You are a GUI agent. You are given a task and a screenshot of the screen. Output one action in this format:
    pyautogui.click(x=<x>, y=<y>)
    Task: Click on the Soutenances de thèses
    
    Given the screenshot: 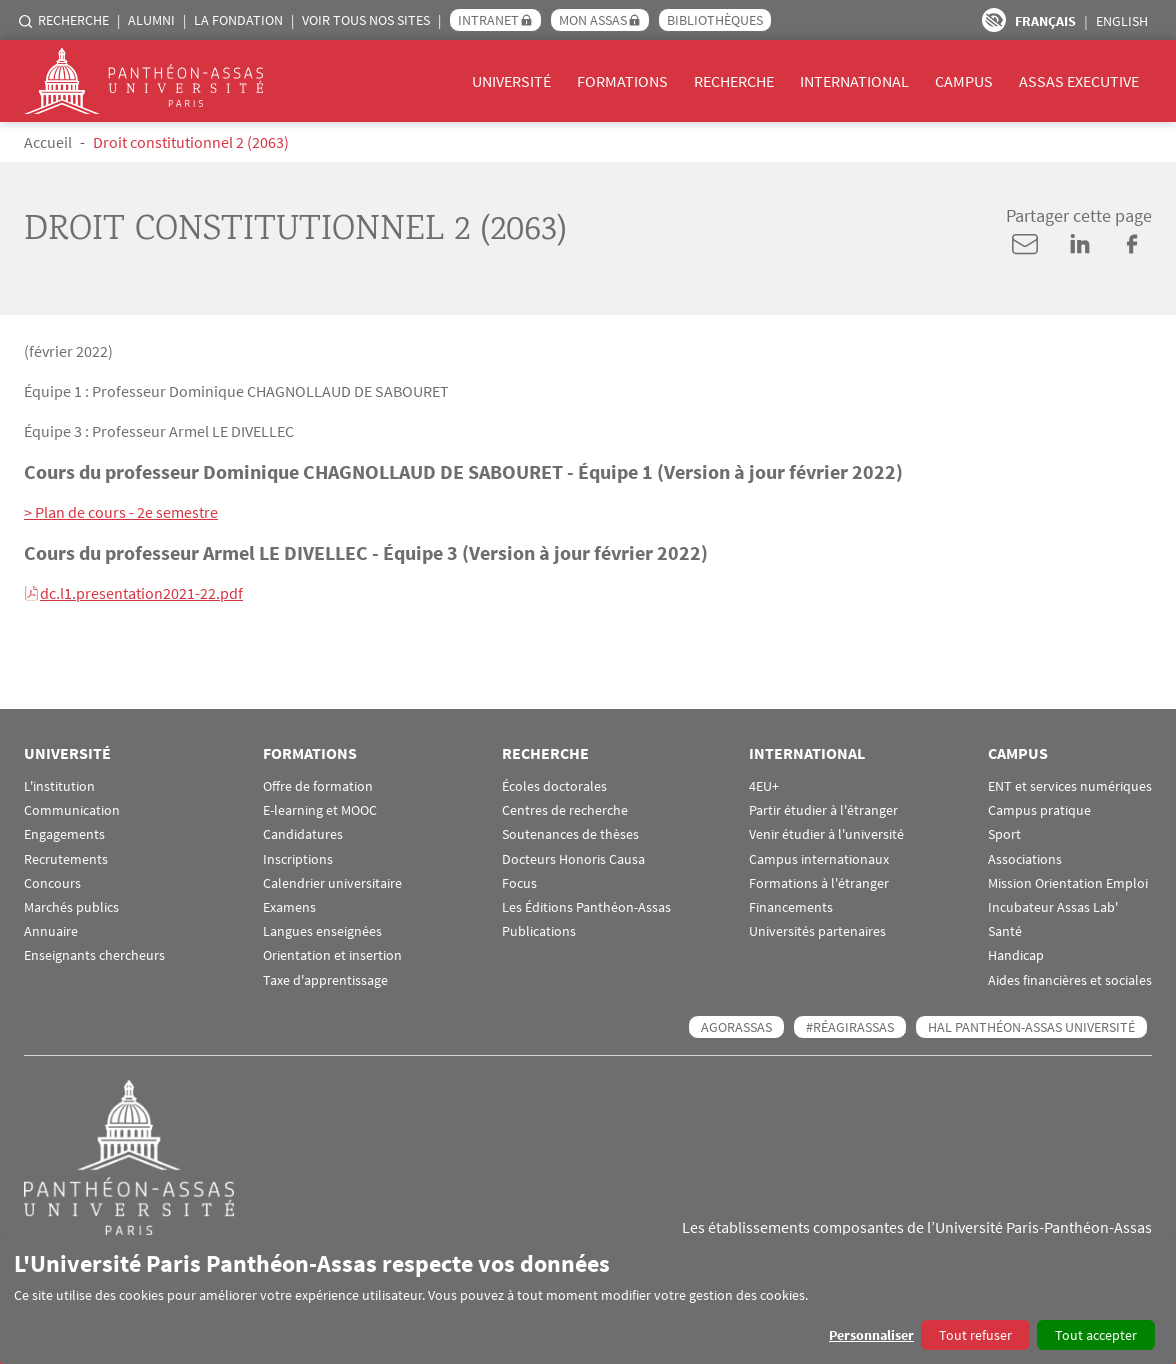 What is the action you would take?
    pyautogui.click(x=570, y=834)
    